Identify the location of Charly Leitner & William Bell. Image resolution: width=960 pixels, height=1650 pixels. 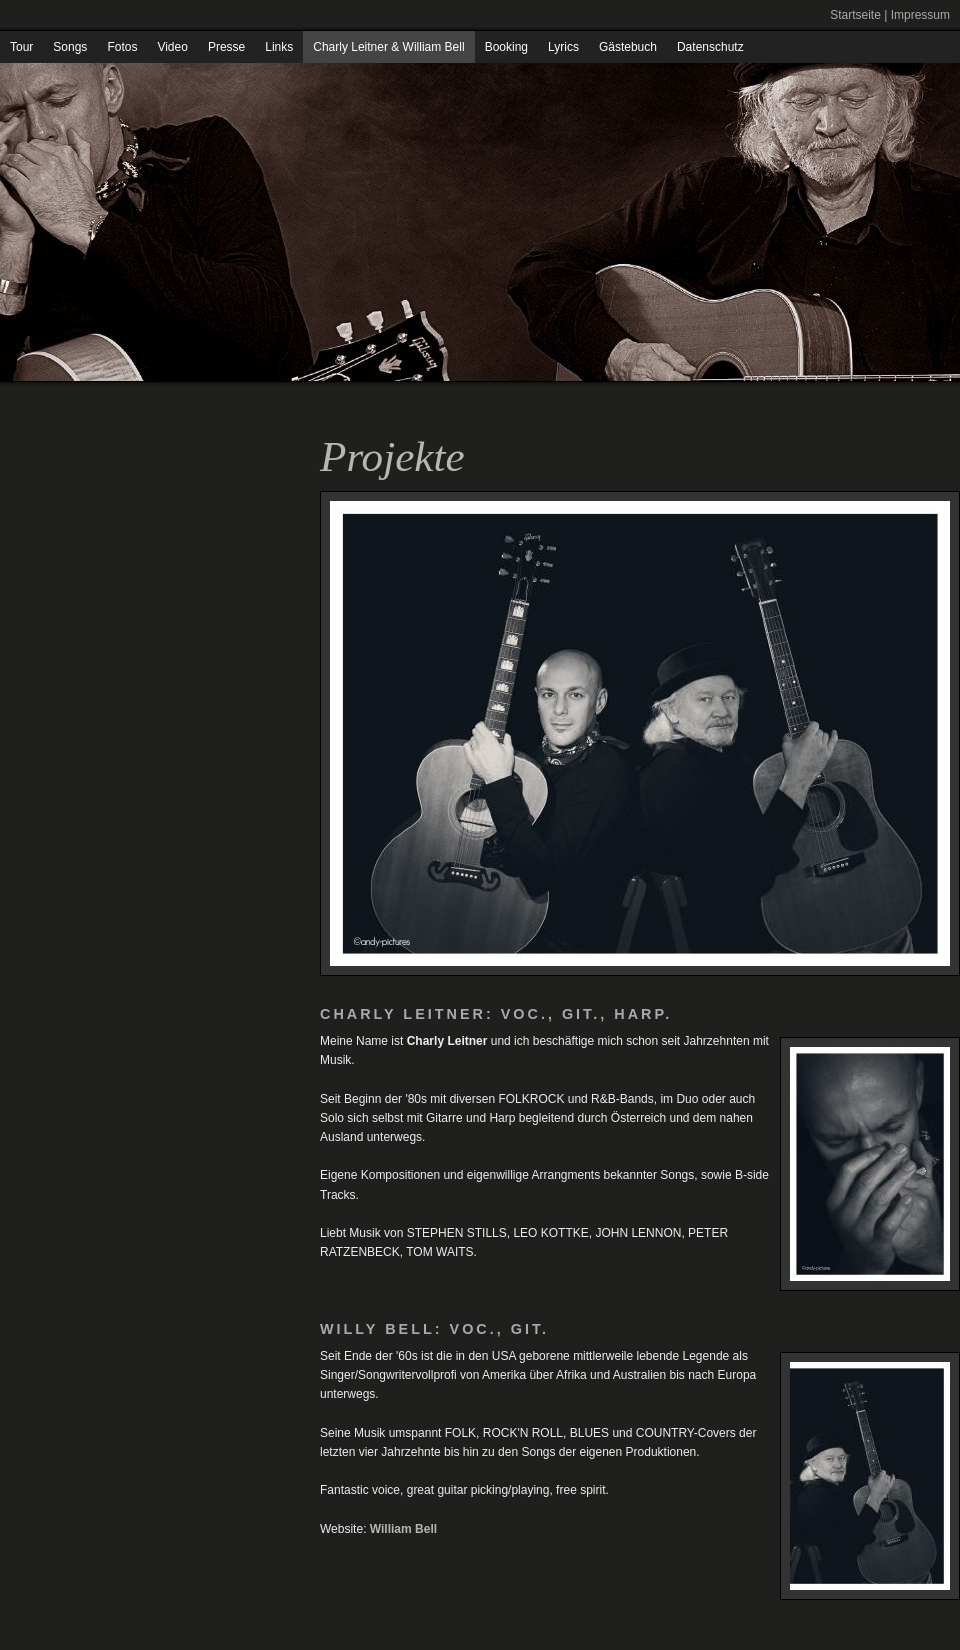
(388, 47).